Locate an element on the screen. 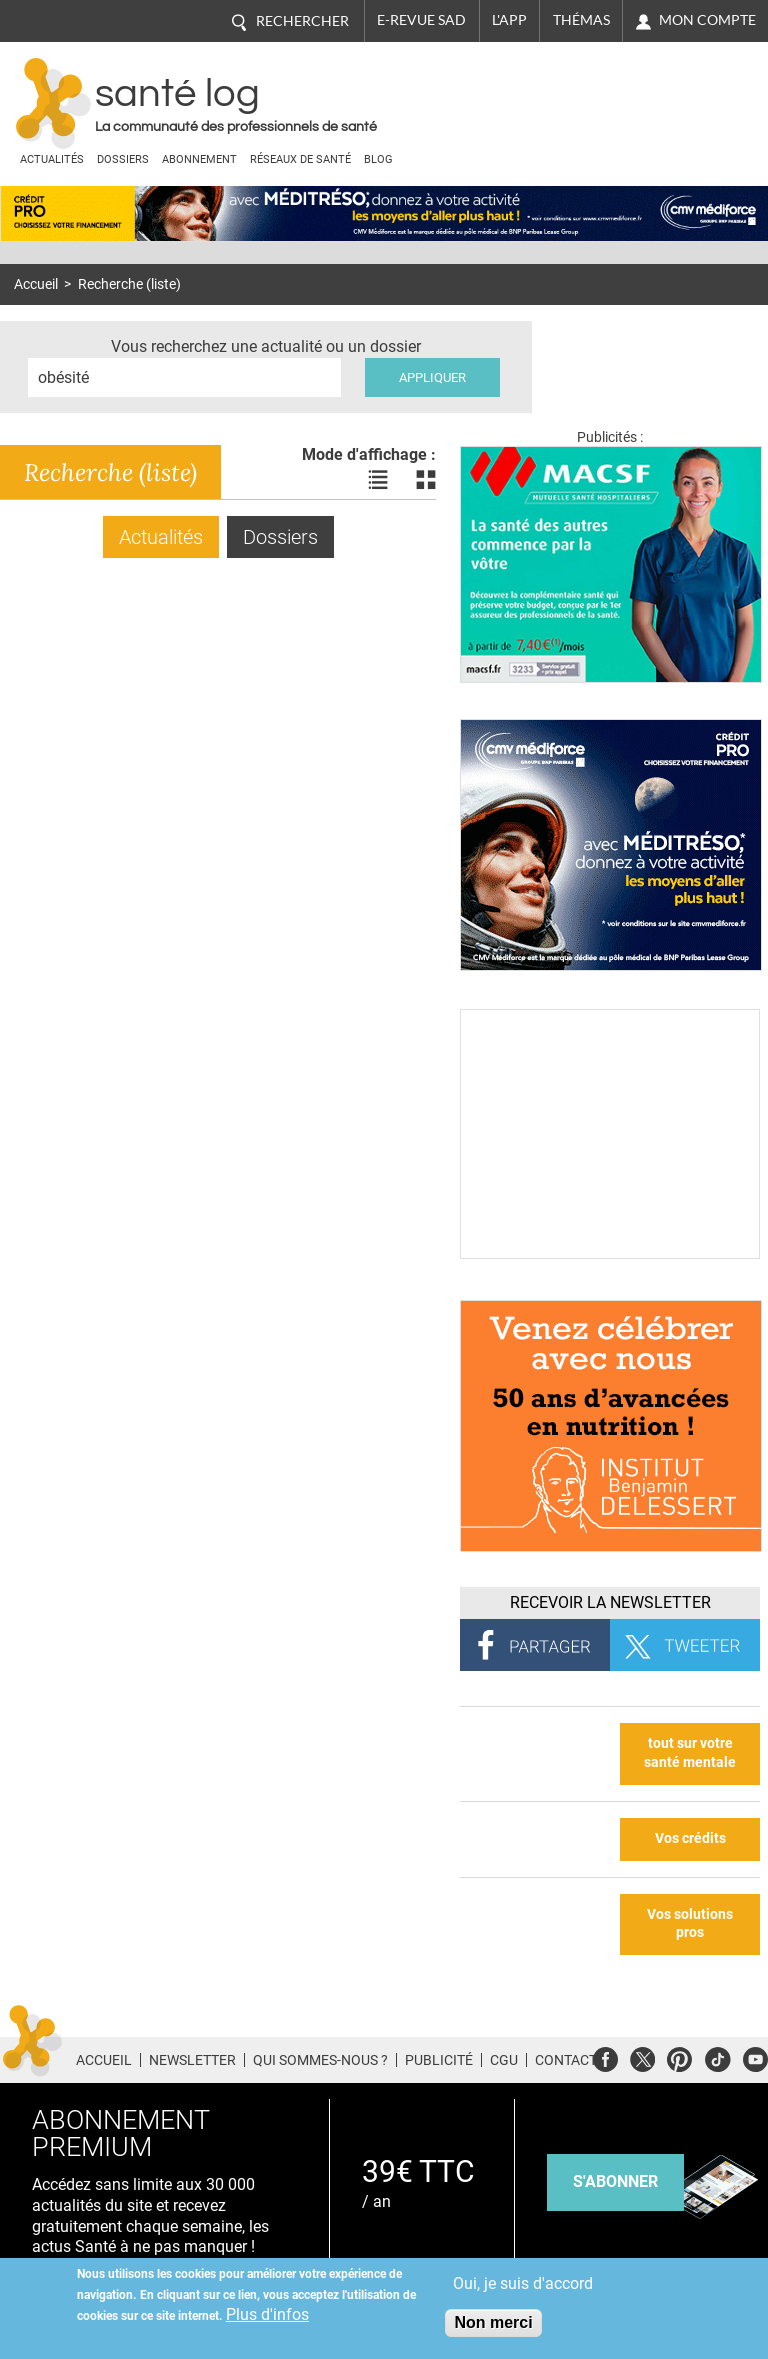  Youtube is located at coordinates (755, 2056).